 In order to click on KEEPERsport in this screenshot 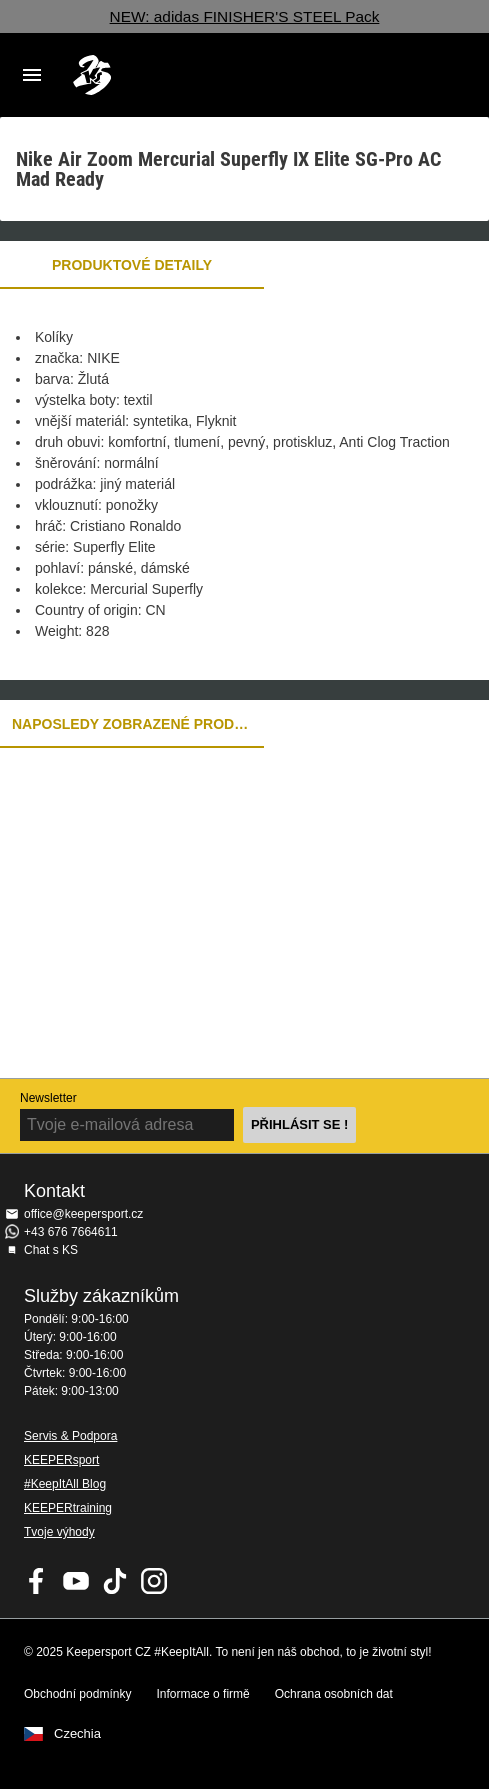, I will do `click(61, 1460)`.